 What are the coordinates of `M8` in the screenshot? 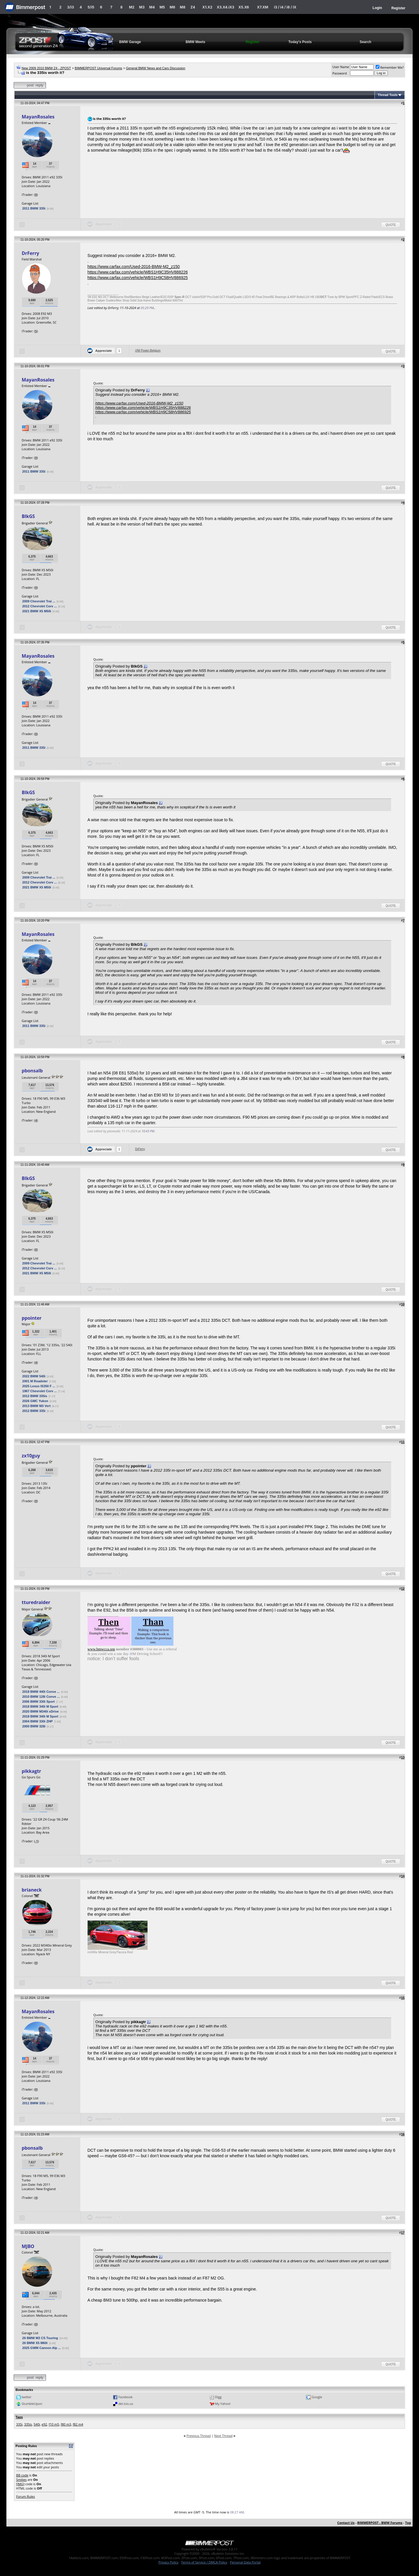 It's located at (182, 7).